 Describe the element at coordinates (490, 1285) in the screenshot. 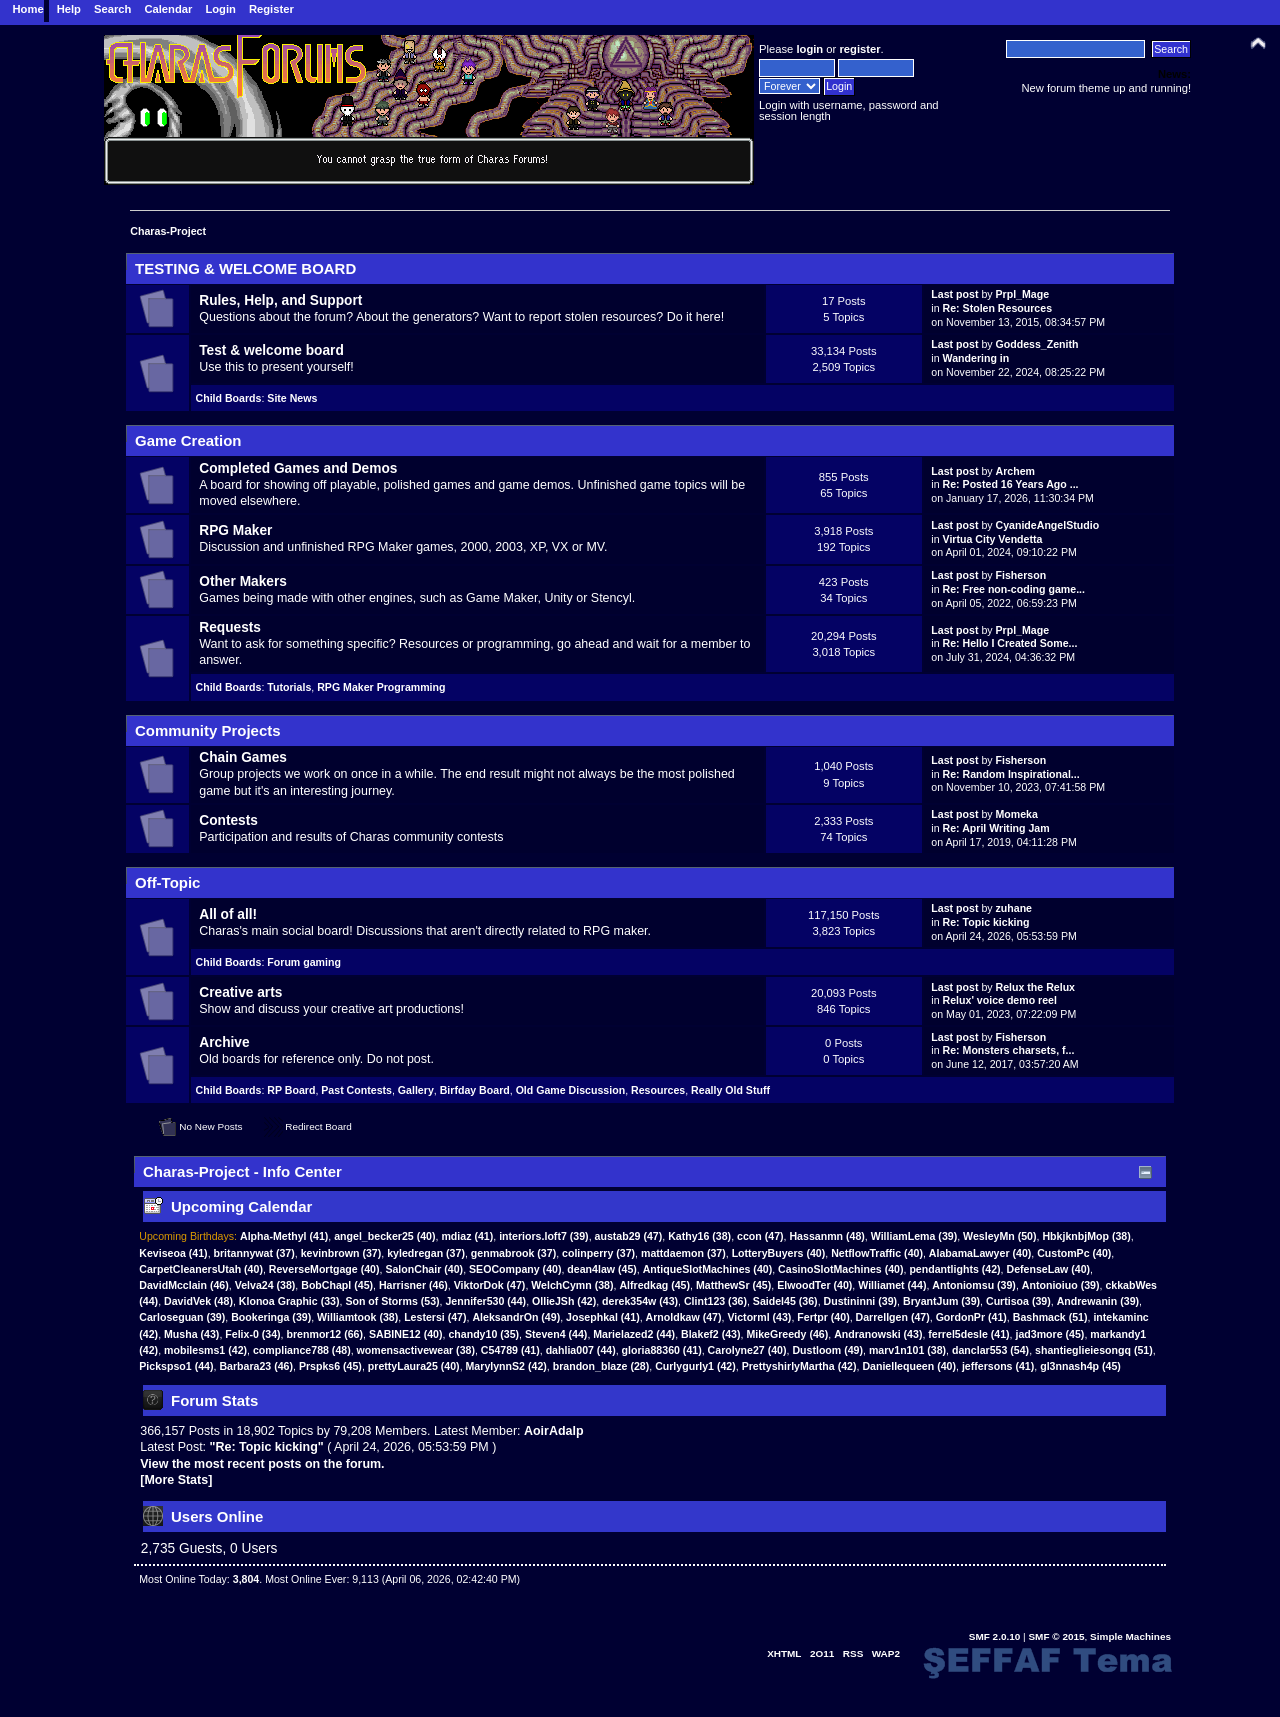

I see `ViktorDok (47)` at that location.